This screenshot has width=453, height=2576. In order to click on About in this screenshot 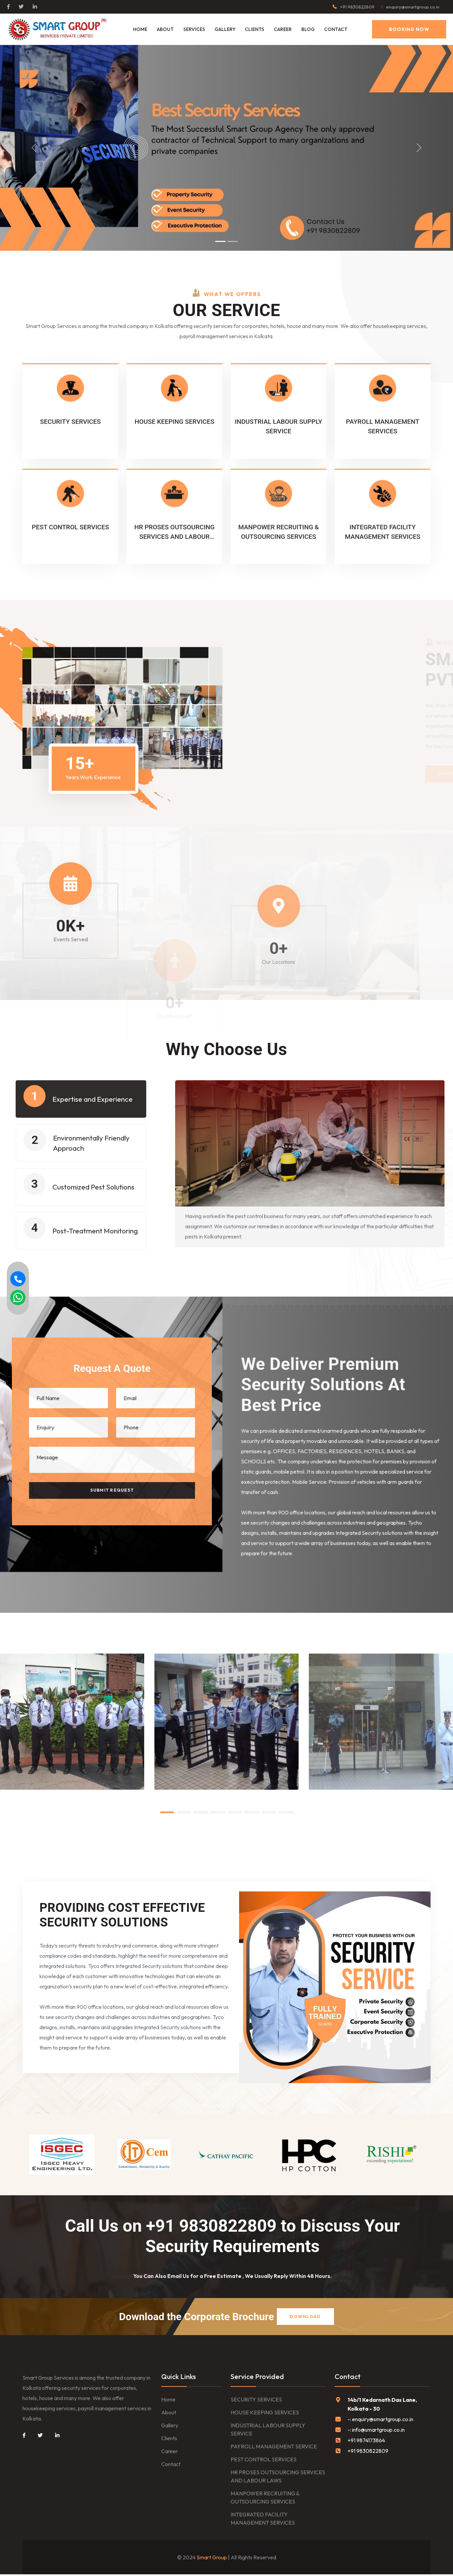, I will do `click(165, 29)`.